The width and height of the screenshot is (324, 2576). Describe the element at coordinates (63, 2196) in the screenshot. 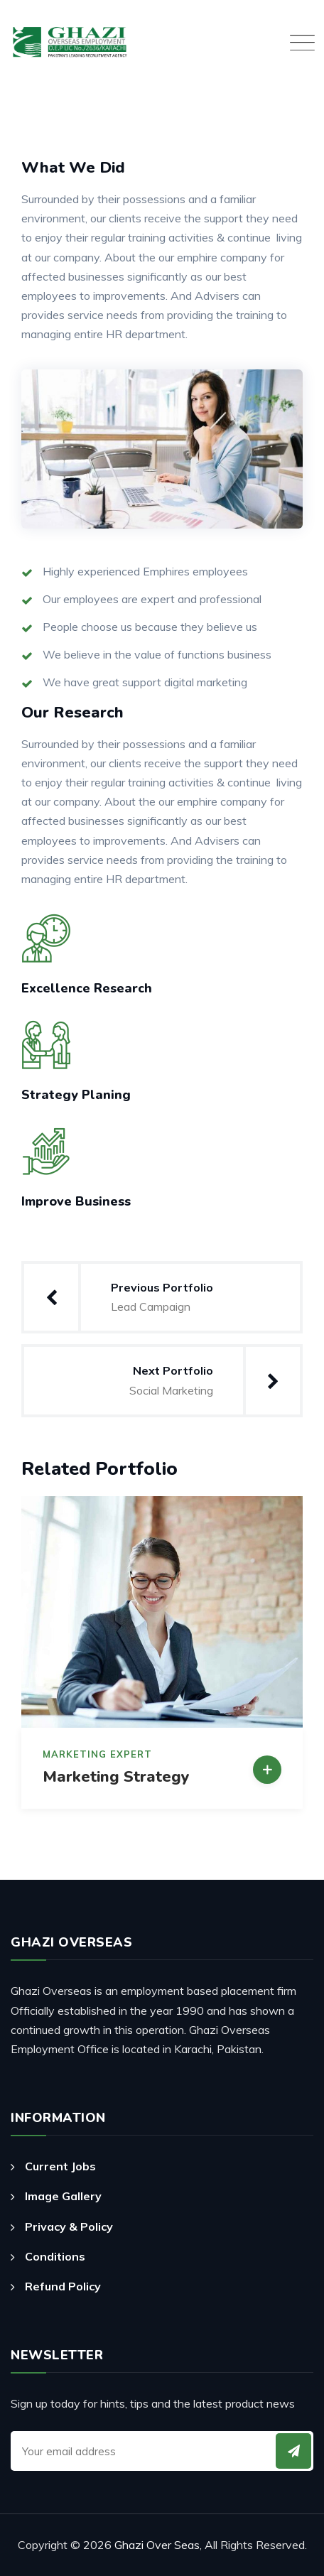

I see `Image Gallery` at that location.